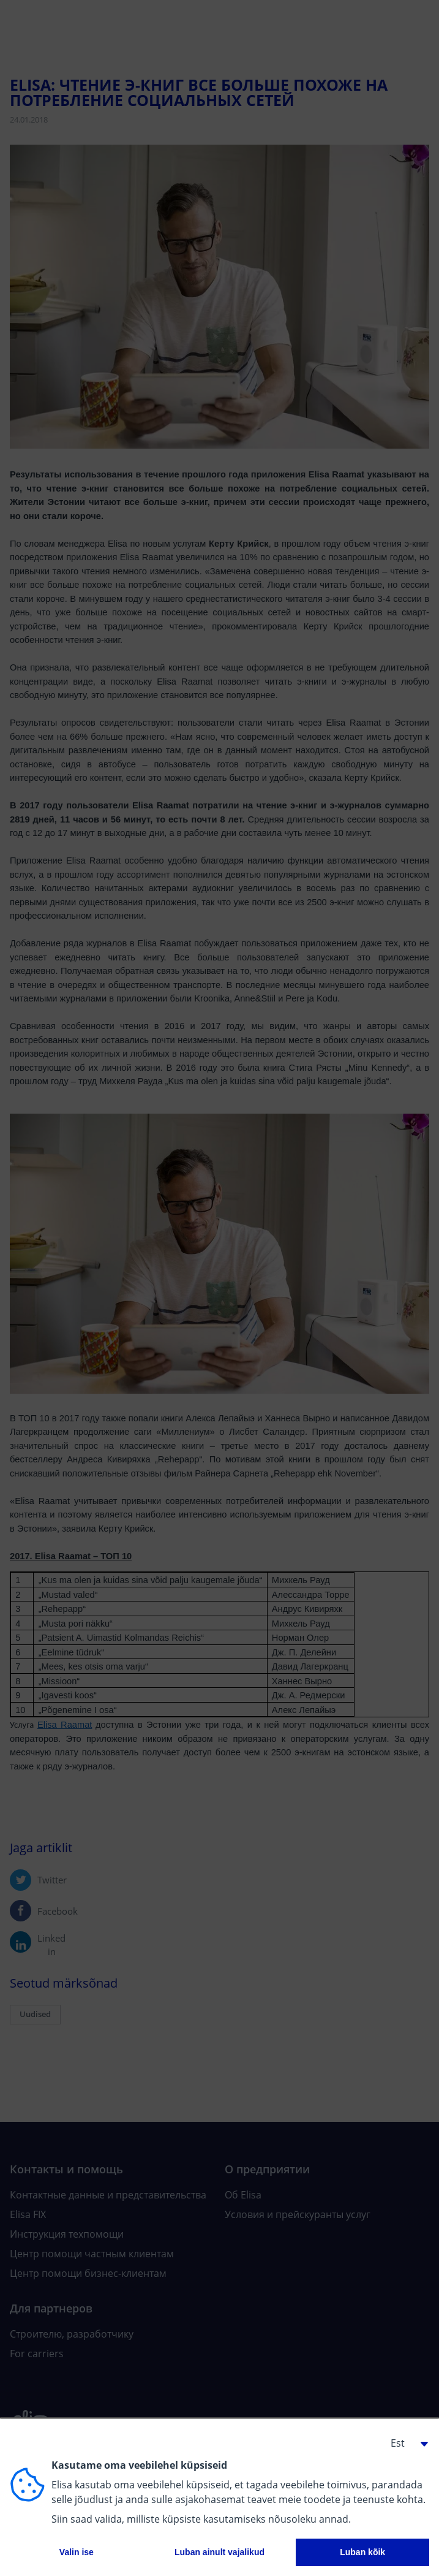 The height and width of the screenshot is (2576, 439). I want to click on Luban kõik [button], so click(362, 2552).